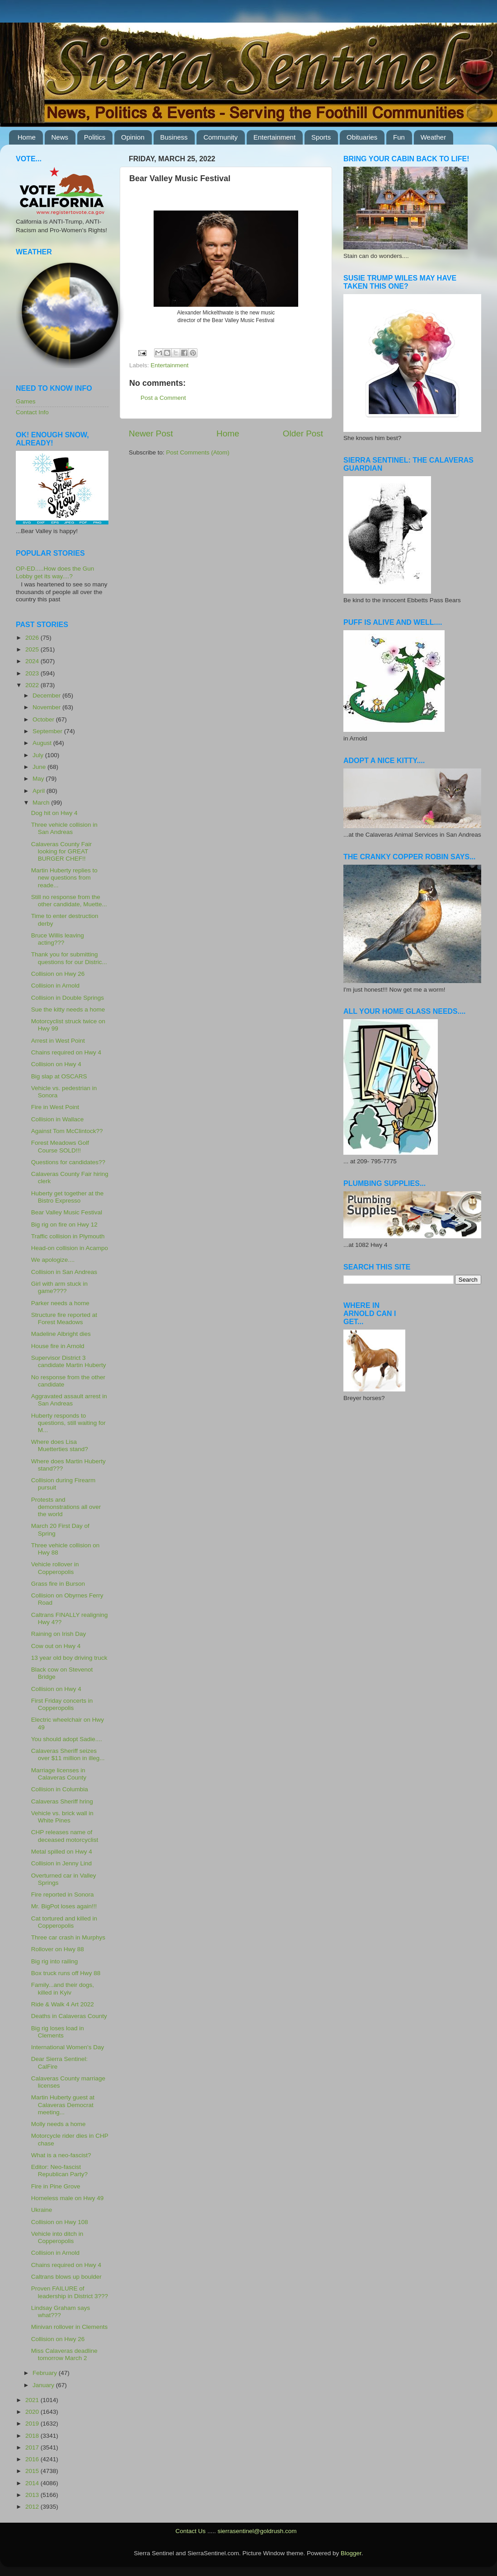 This screenshot has width=497, height=2576. I want to click on Grass fire in Burson, so click(58, 1583).